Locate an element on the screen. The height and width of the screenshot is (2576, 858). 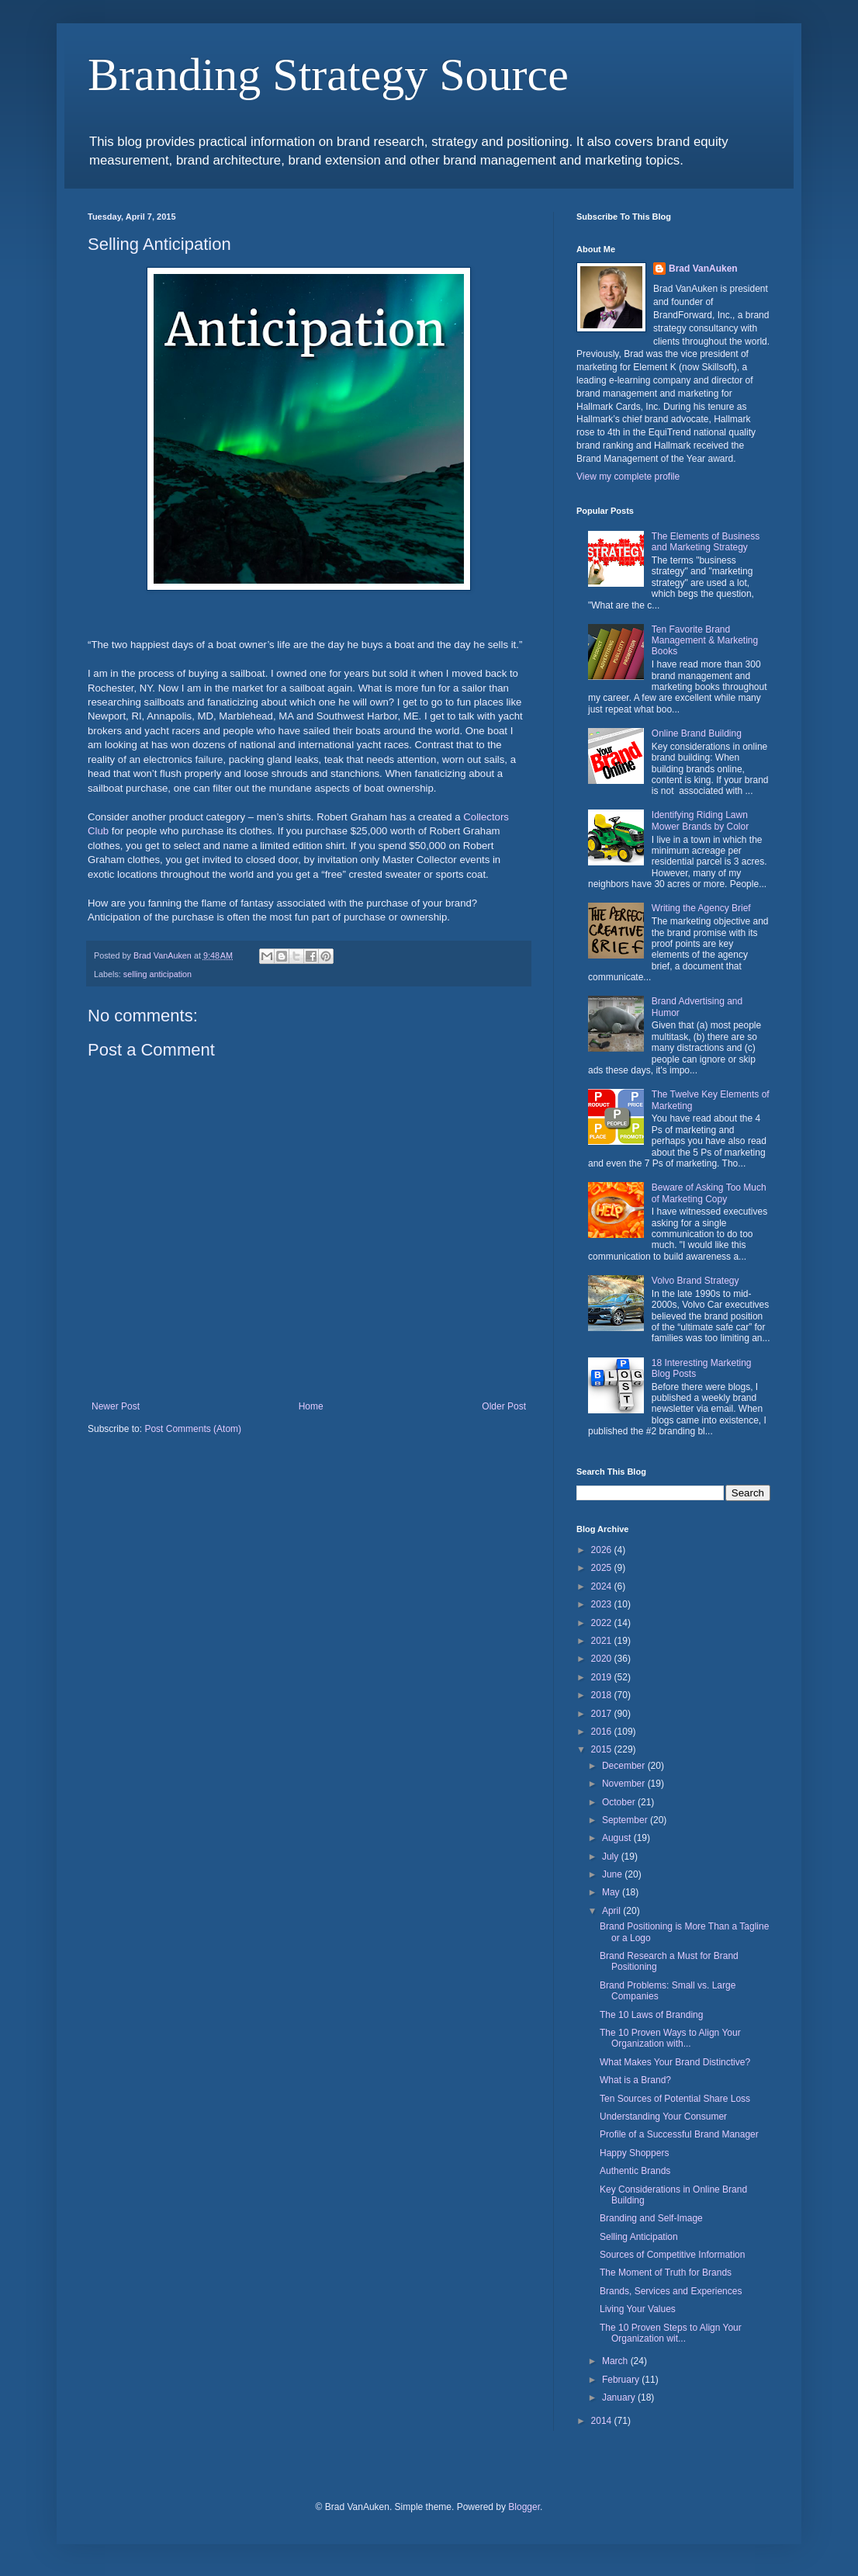
Older Post is located at coordinates (504, 1406).